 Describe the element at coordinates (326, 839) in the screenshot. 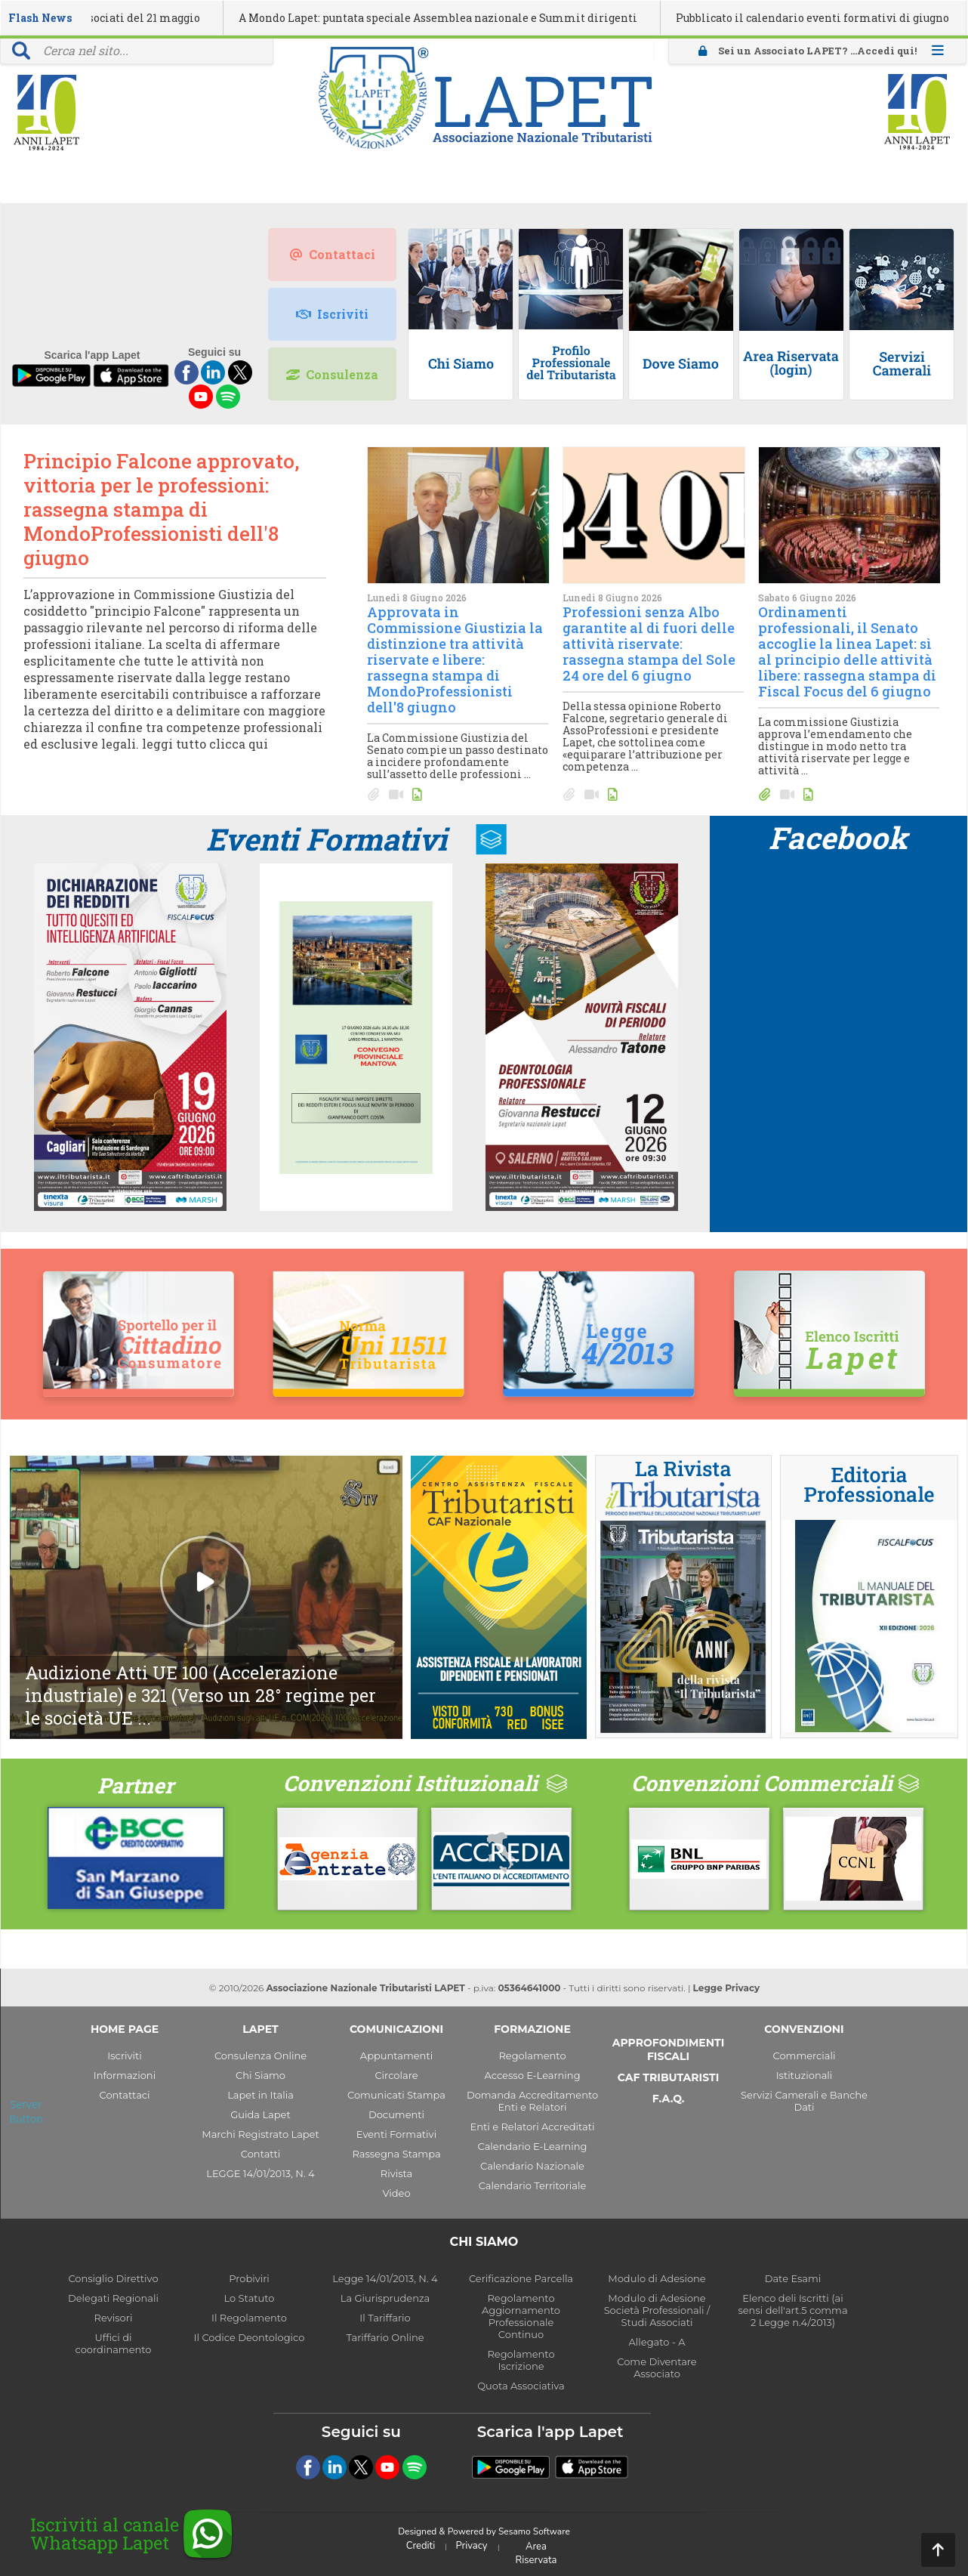

I see `Eventi Formativi` at that location.